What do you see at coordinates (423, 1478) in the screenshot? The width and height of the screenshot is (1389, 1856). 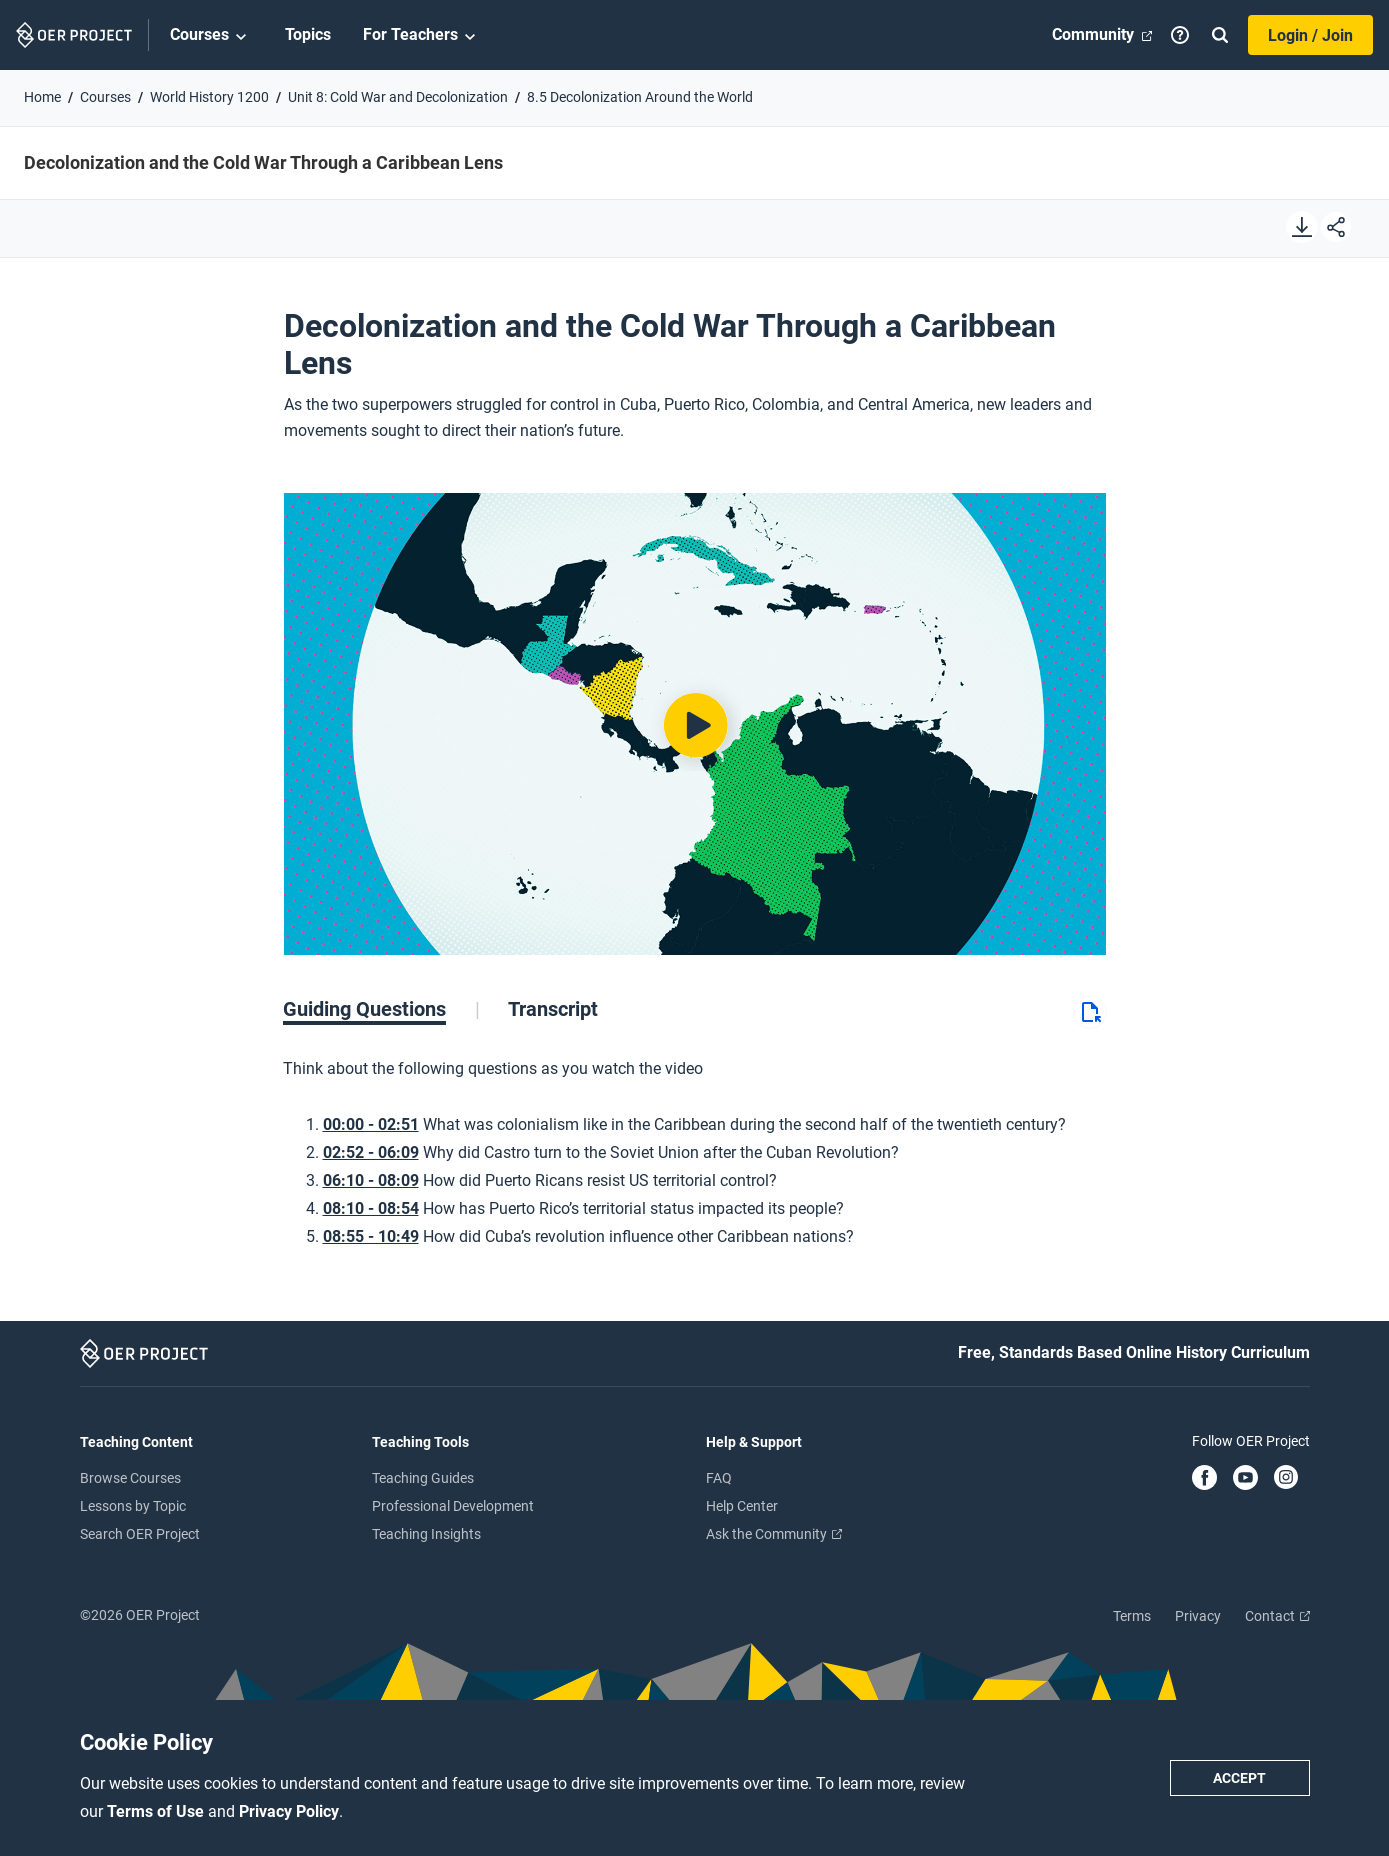 I see `Teaching Guides` at bounding box center [423, 1478].